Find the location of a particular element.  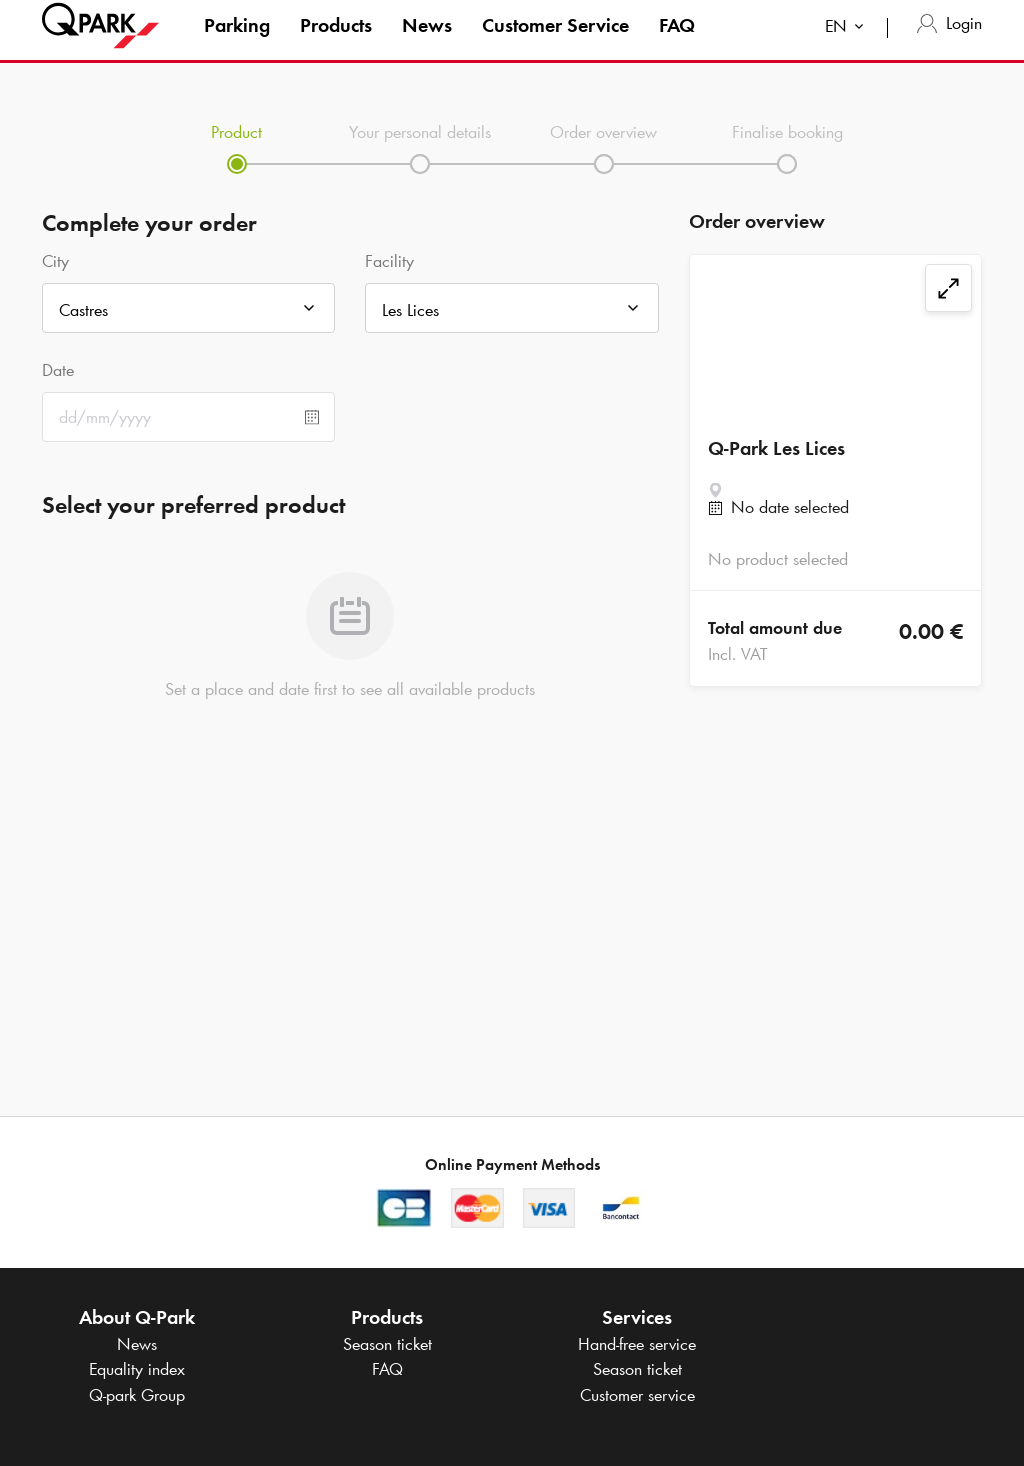

Facility is located at coordinates (389, 261).